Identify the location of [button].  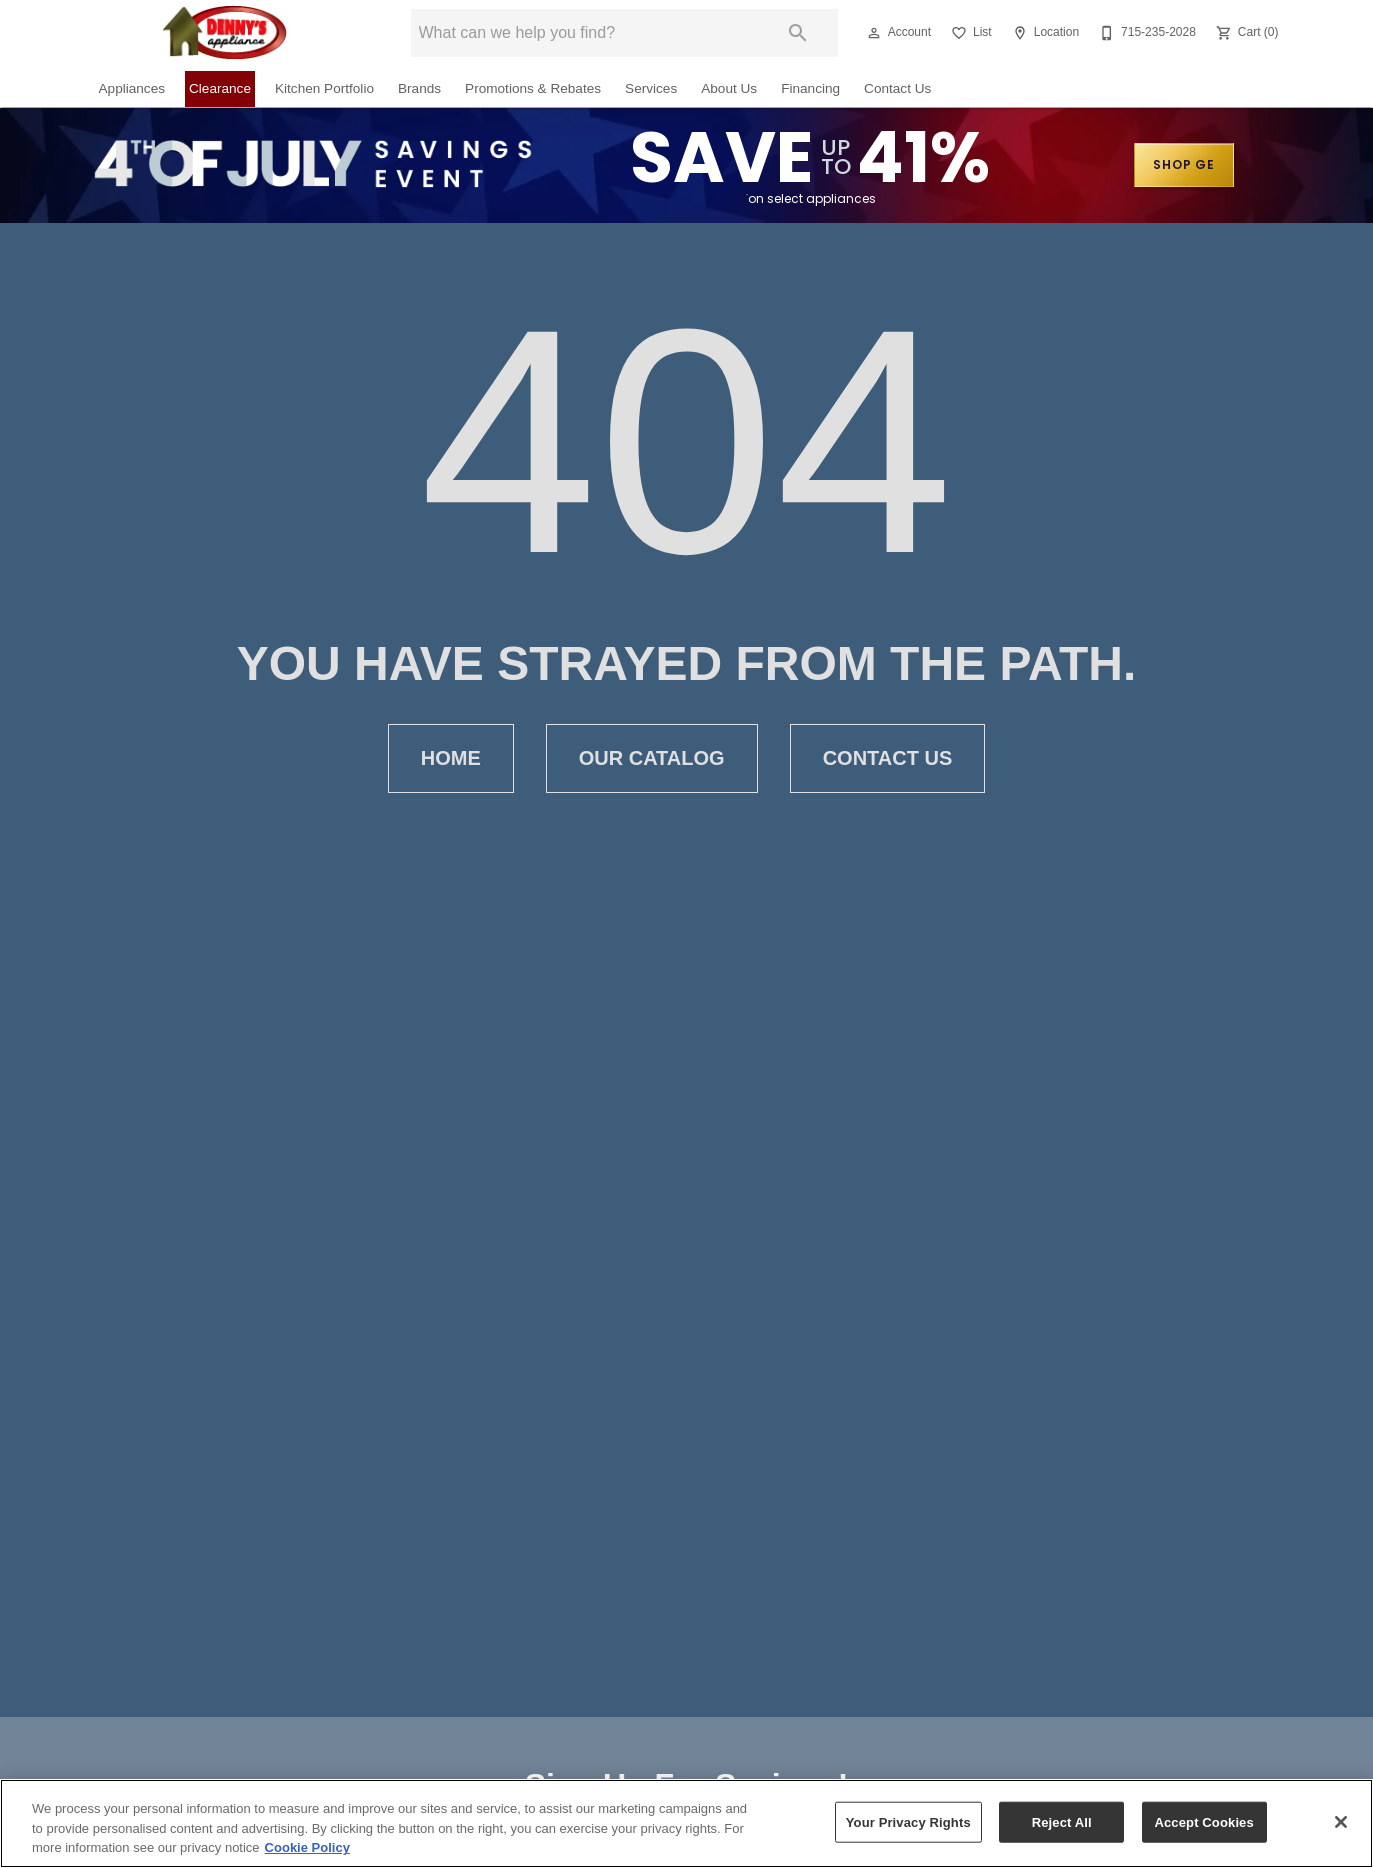
(874, 33).